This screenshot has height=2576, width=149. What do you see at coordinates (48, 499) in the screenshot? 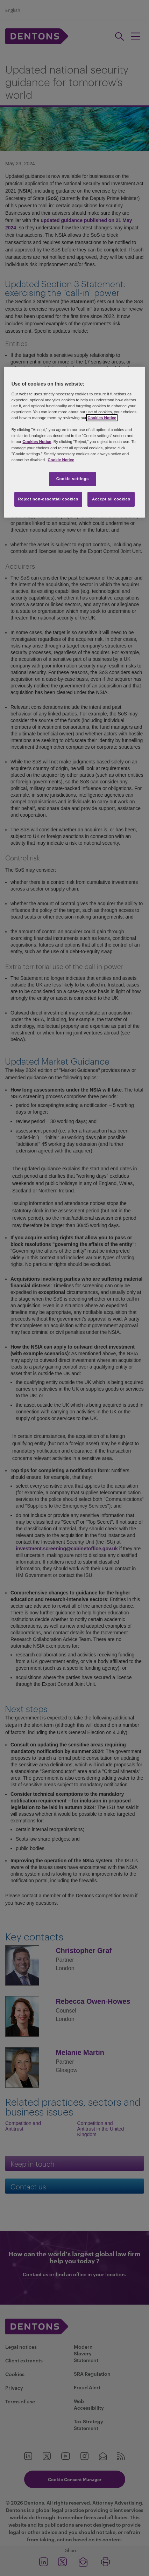
I see `Reject non-essential cookies` at bounding box center [48, 499].